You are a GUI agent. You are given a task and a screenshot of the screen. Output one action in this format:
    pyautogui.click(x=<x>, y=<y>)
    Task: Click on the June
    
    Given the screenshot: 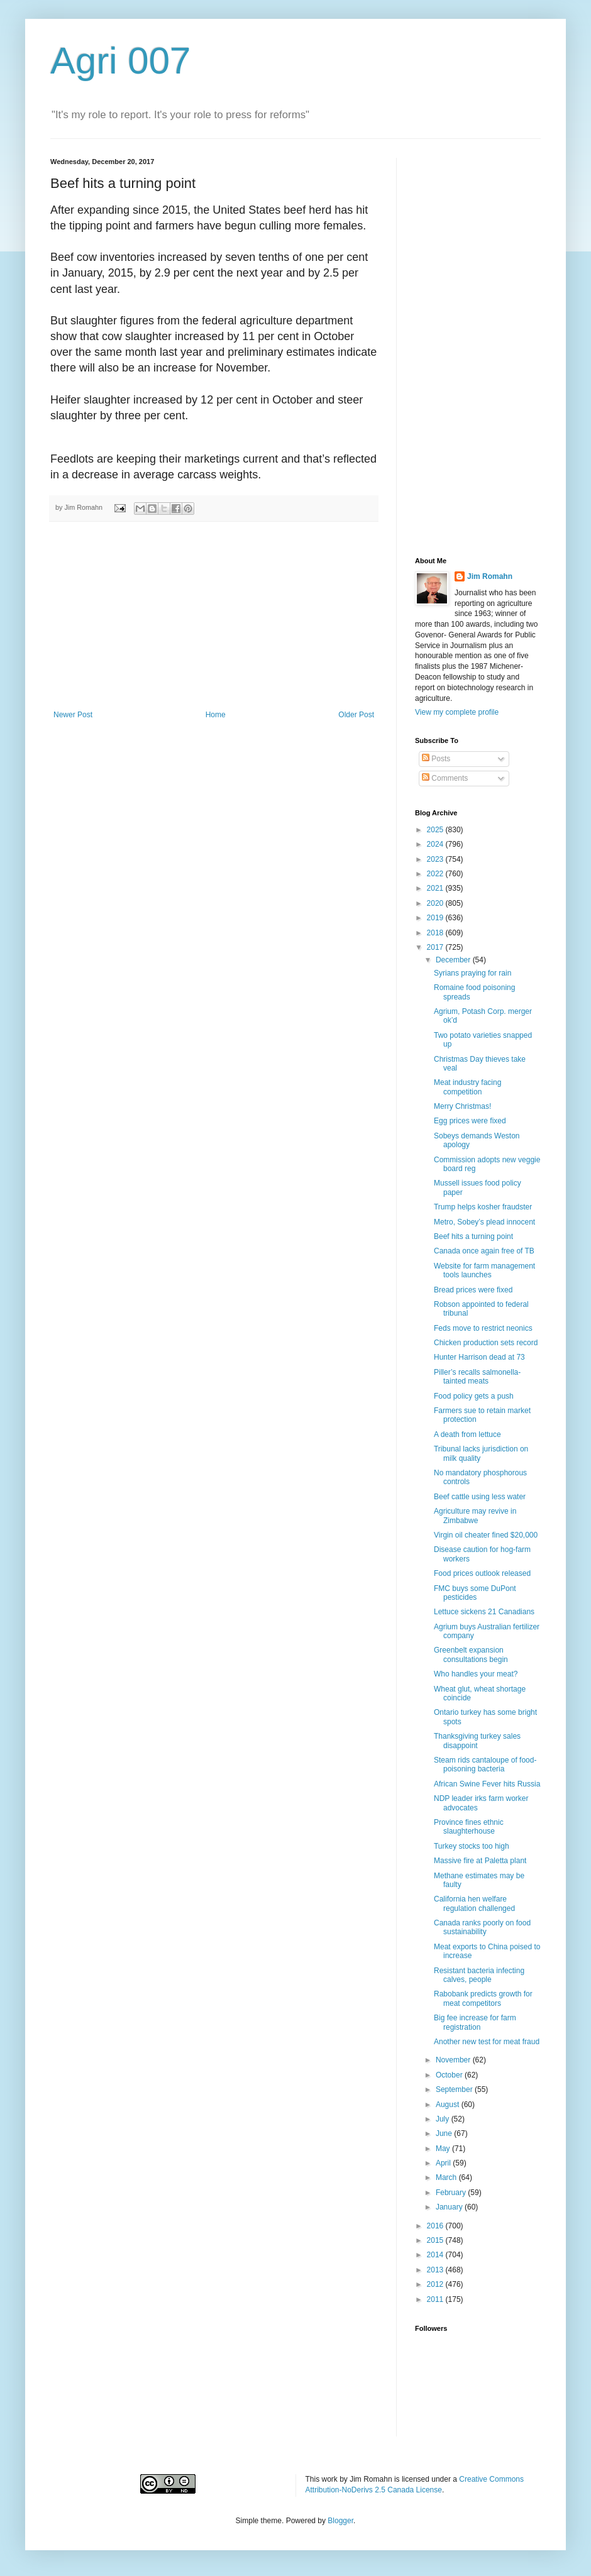 What is the action you would take?
    pyautogui.click(x=445, y=2133)
    